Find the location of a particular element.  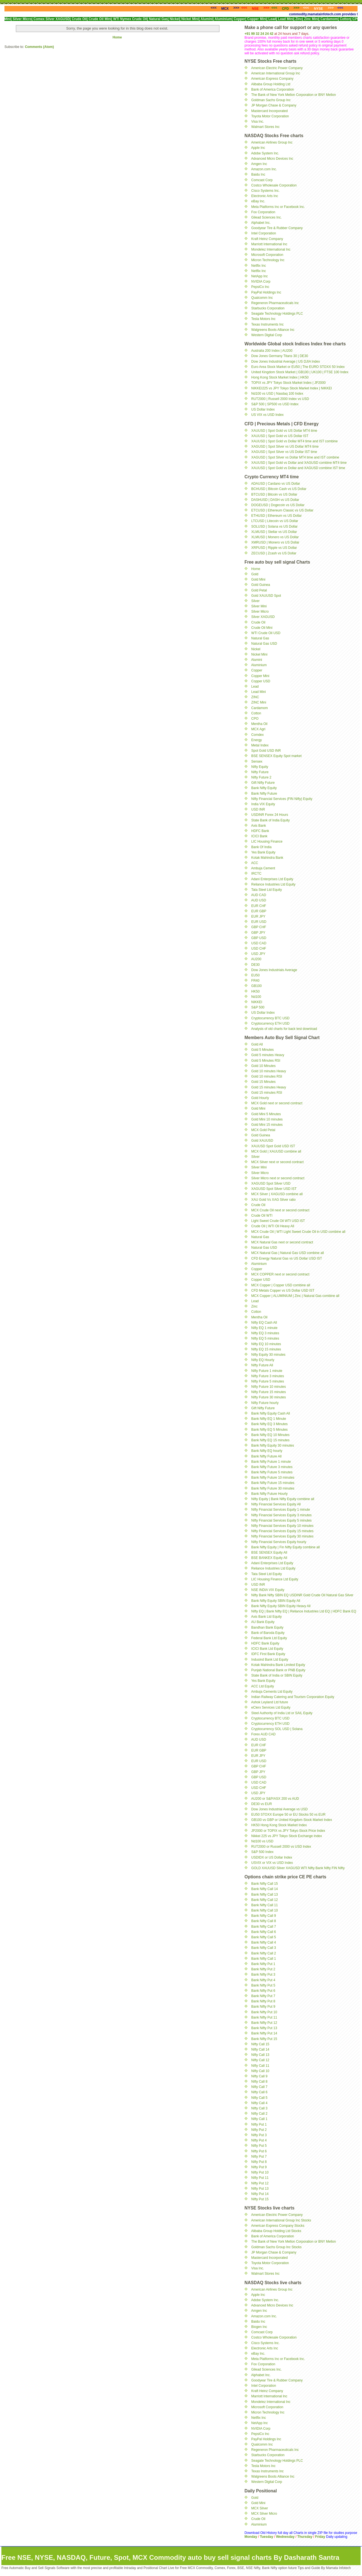

Bank Nifty Equity SBIN Equity Heavy All is located at coordinates (280, 1606).